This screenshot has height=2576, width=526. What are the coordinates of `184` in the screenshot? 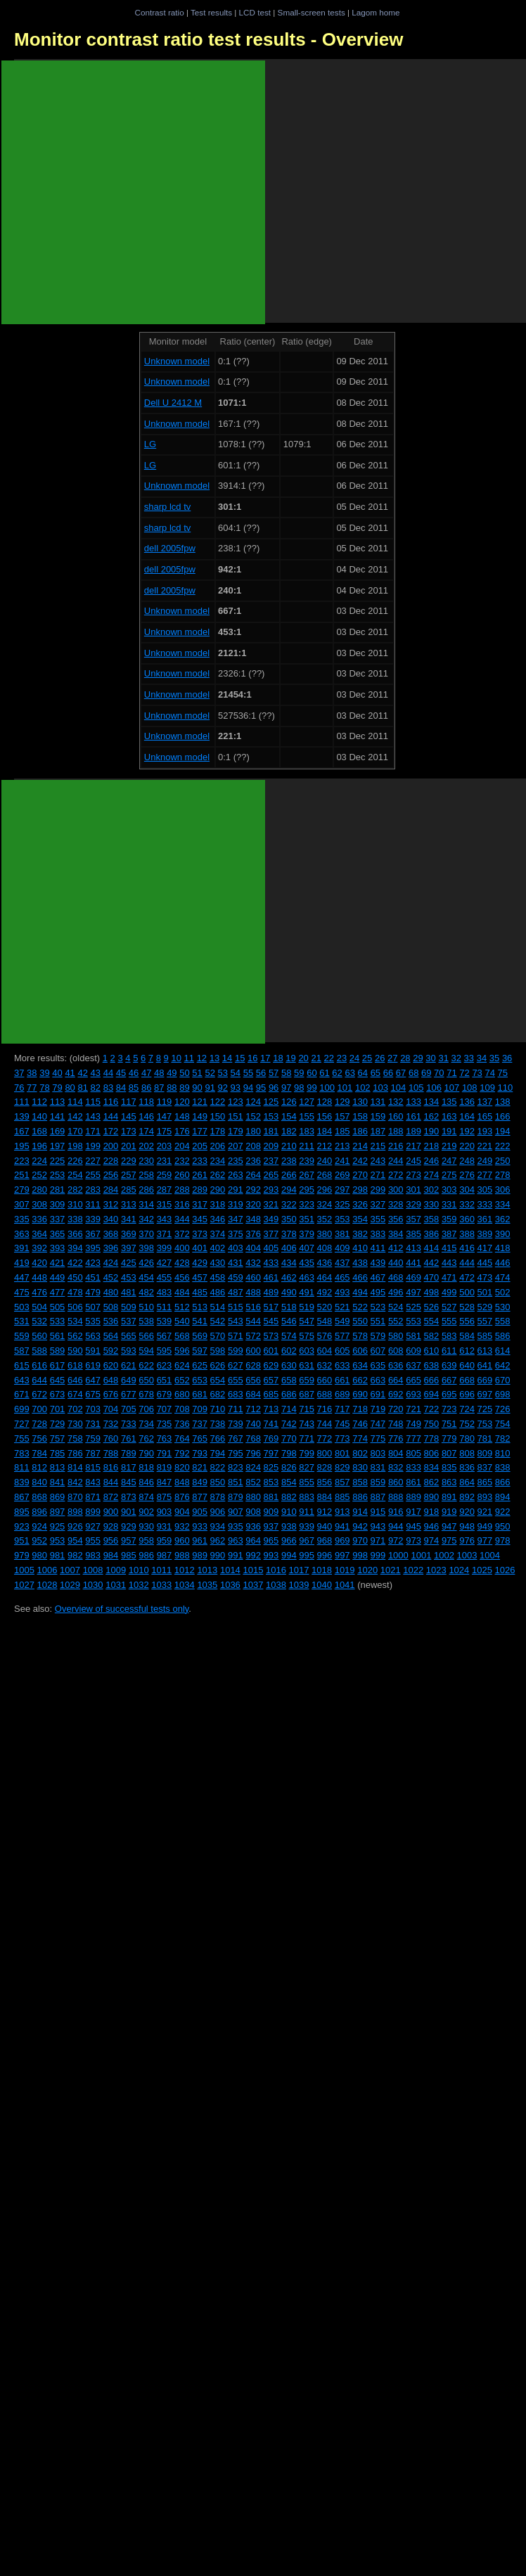 It's located at (325, 1131).